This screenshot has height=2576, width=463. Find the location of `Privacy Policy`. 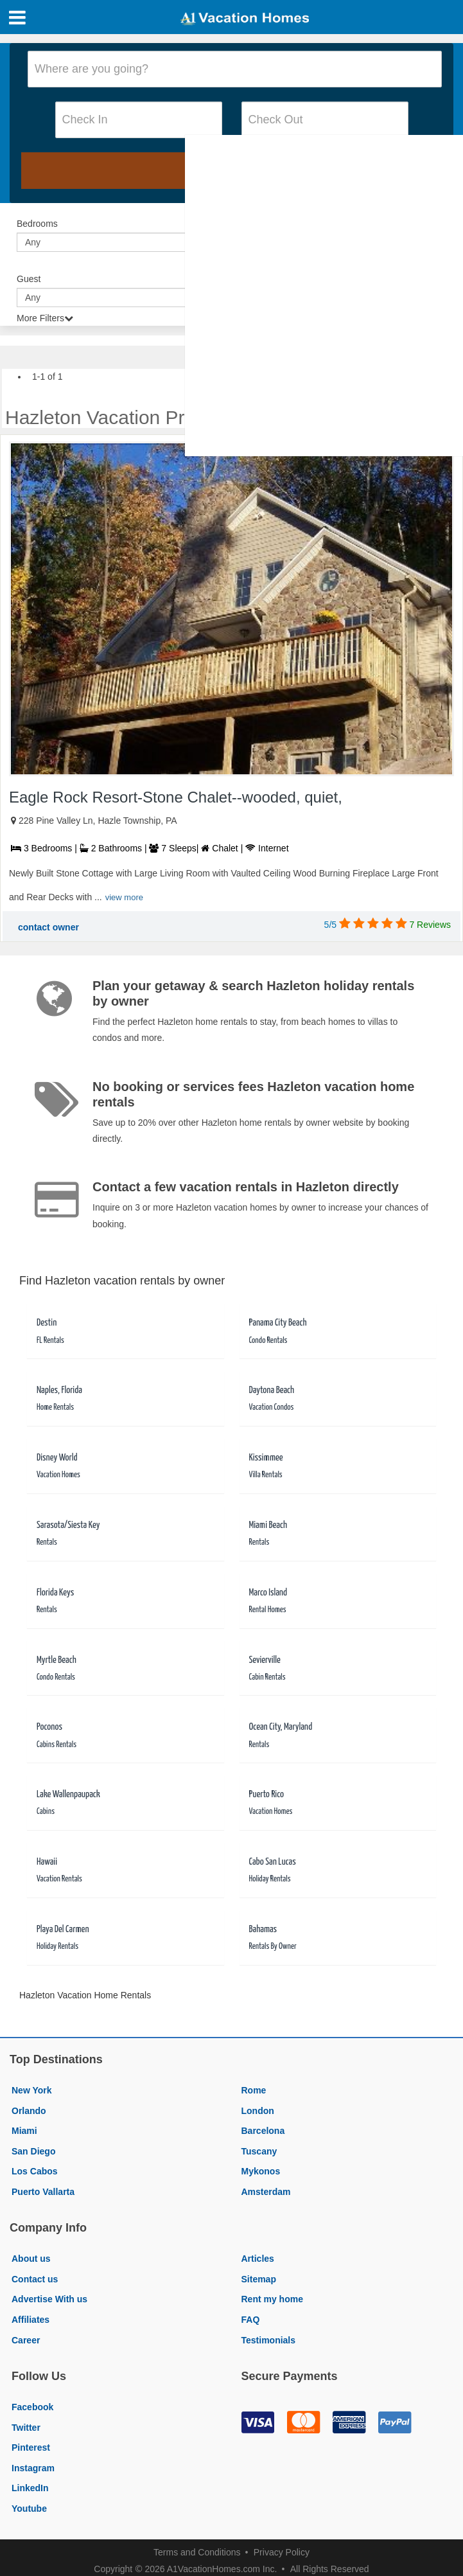

Privacy Policy is located at coordinates (282, 2552).